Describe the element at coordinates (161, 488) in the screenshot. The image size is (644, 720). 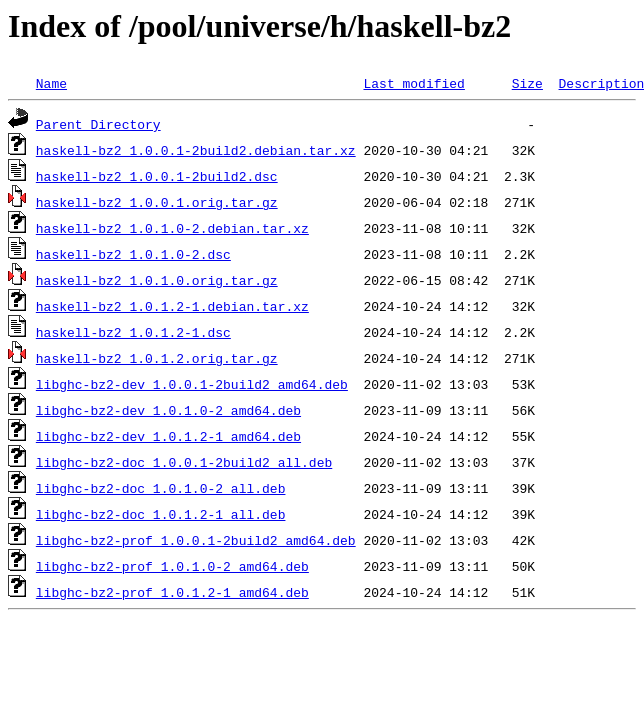
I see `libghc-bz2-doc_1.0.1.0-2_all.deb` at that location.